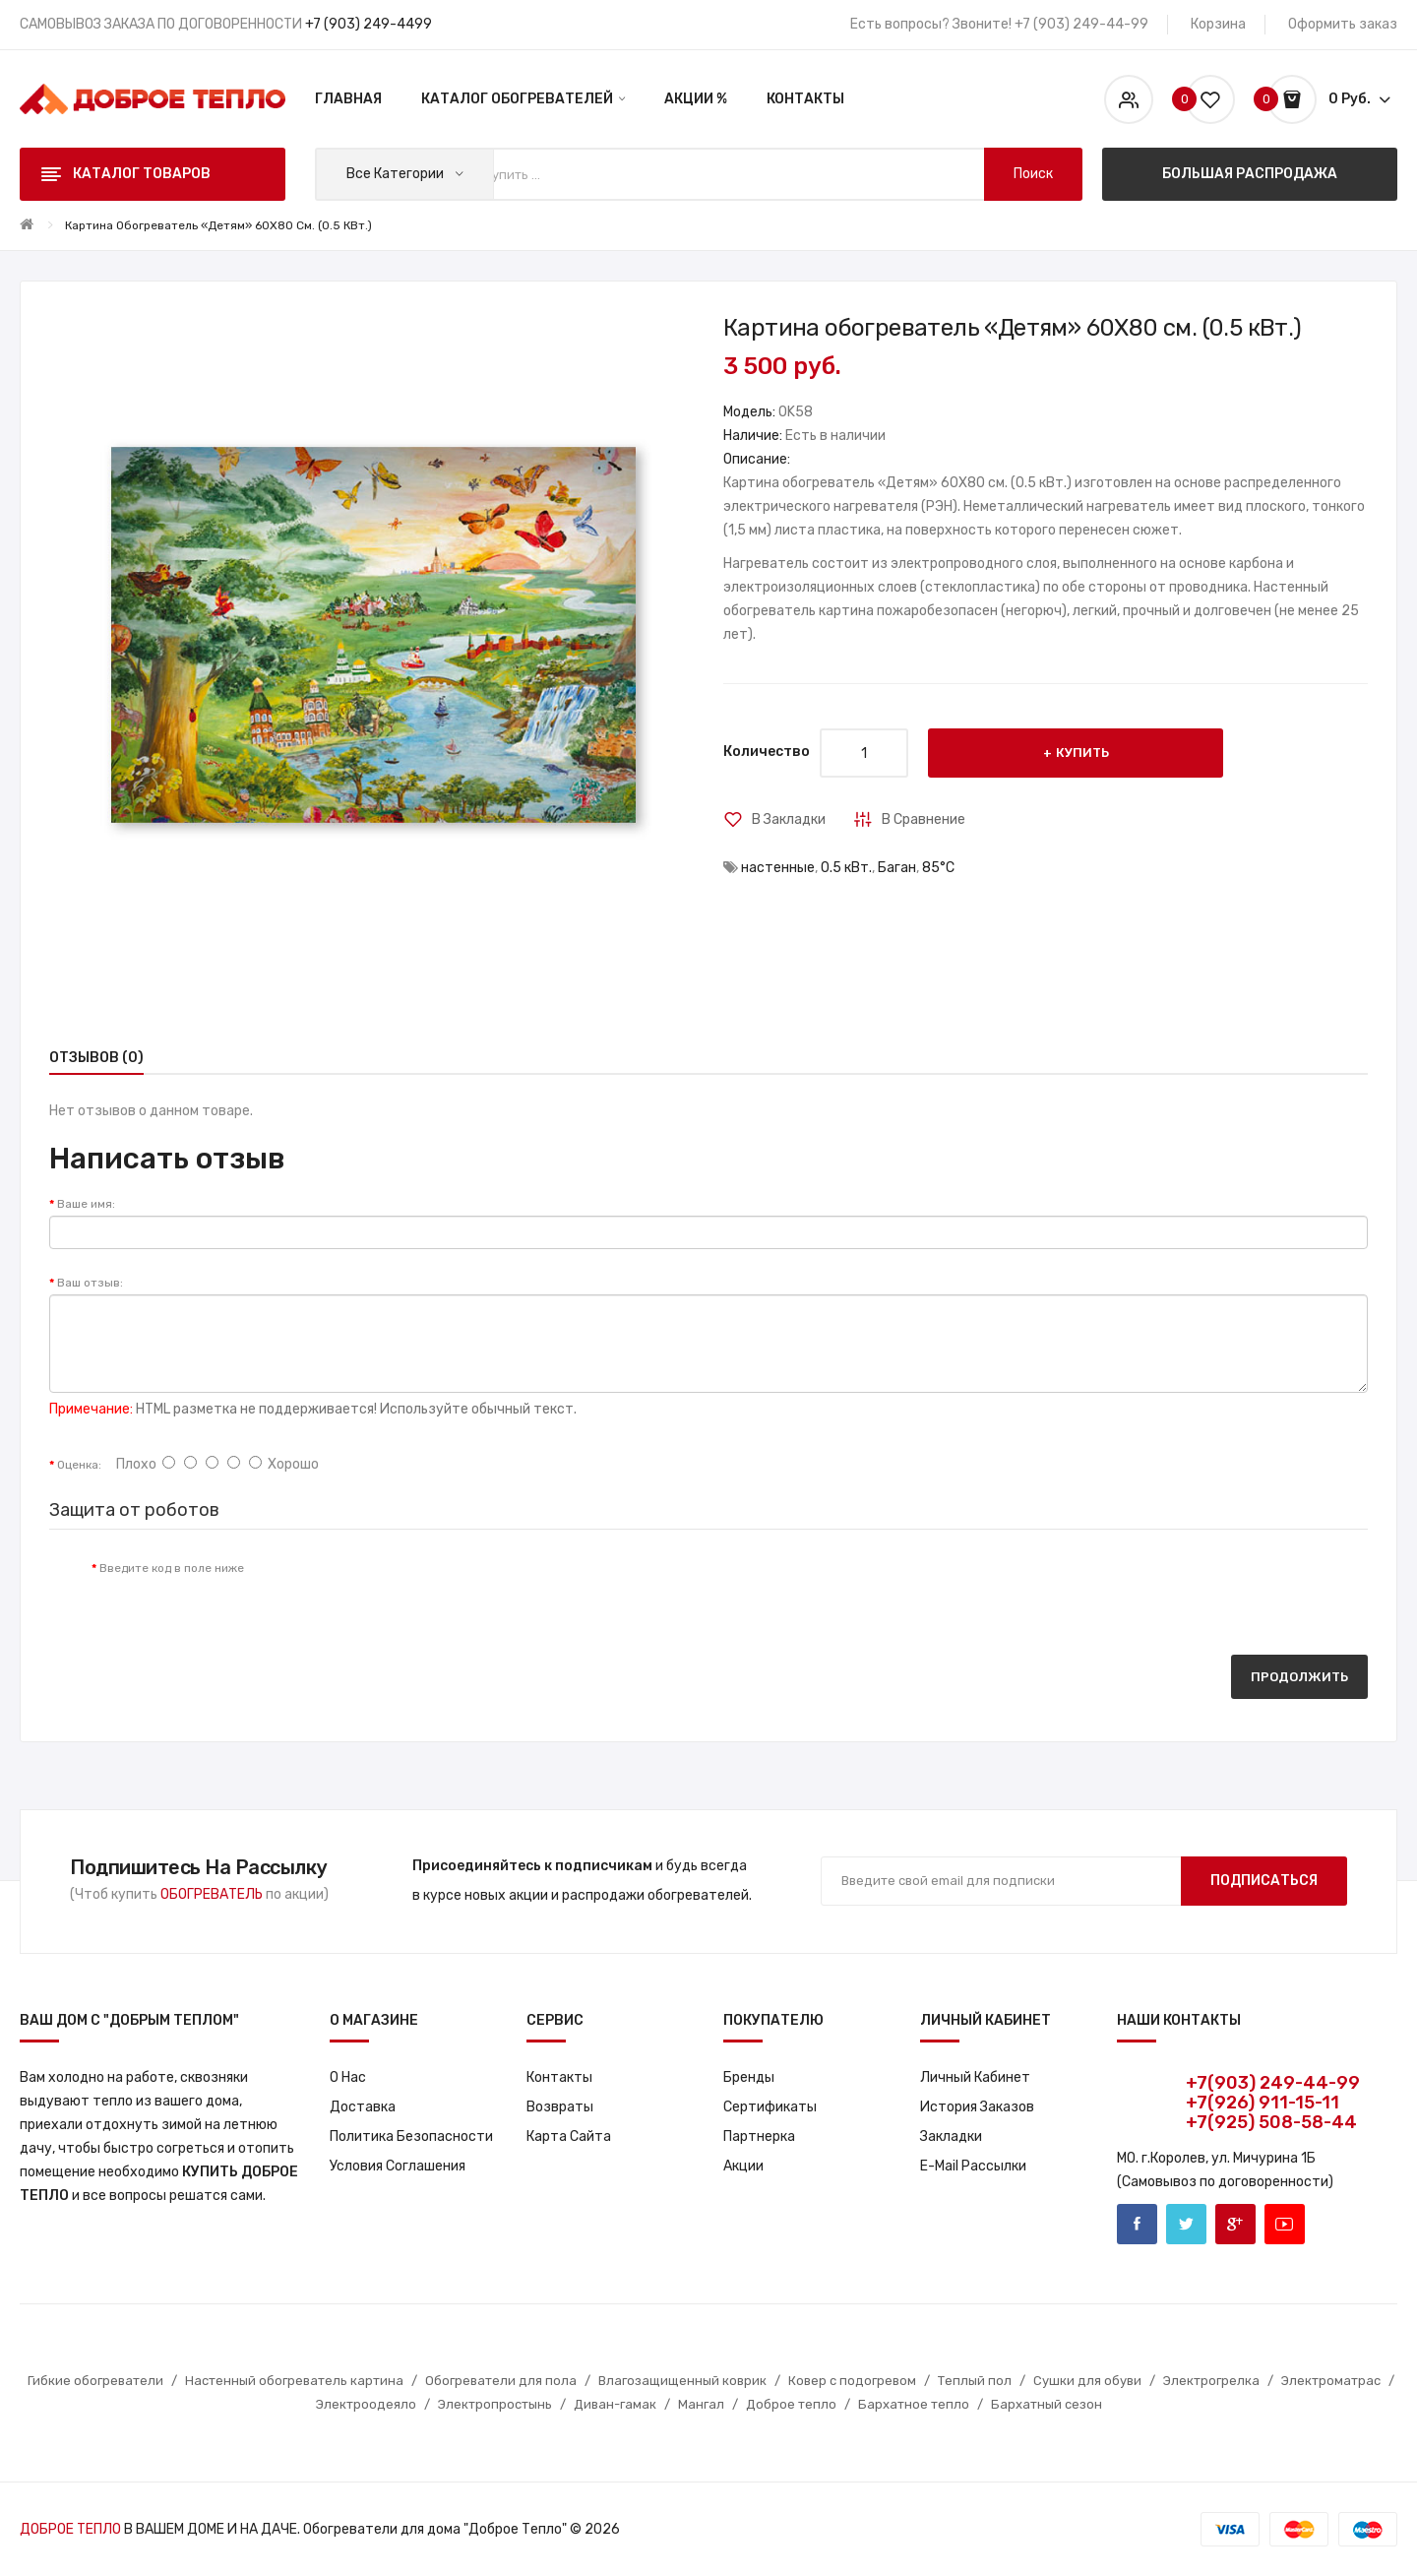 The width and height of the screenshot is (1417, 2576). I want to click on В сравнение, so click(923, 819).